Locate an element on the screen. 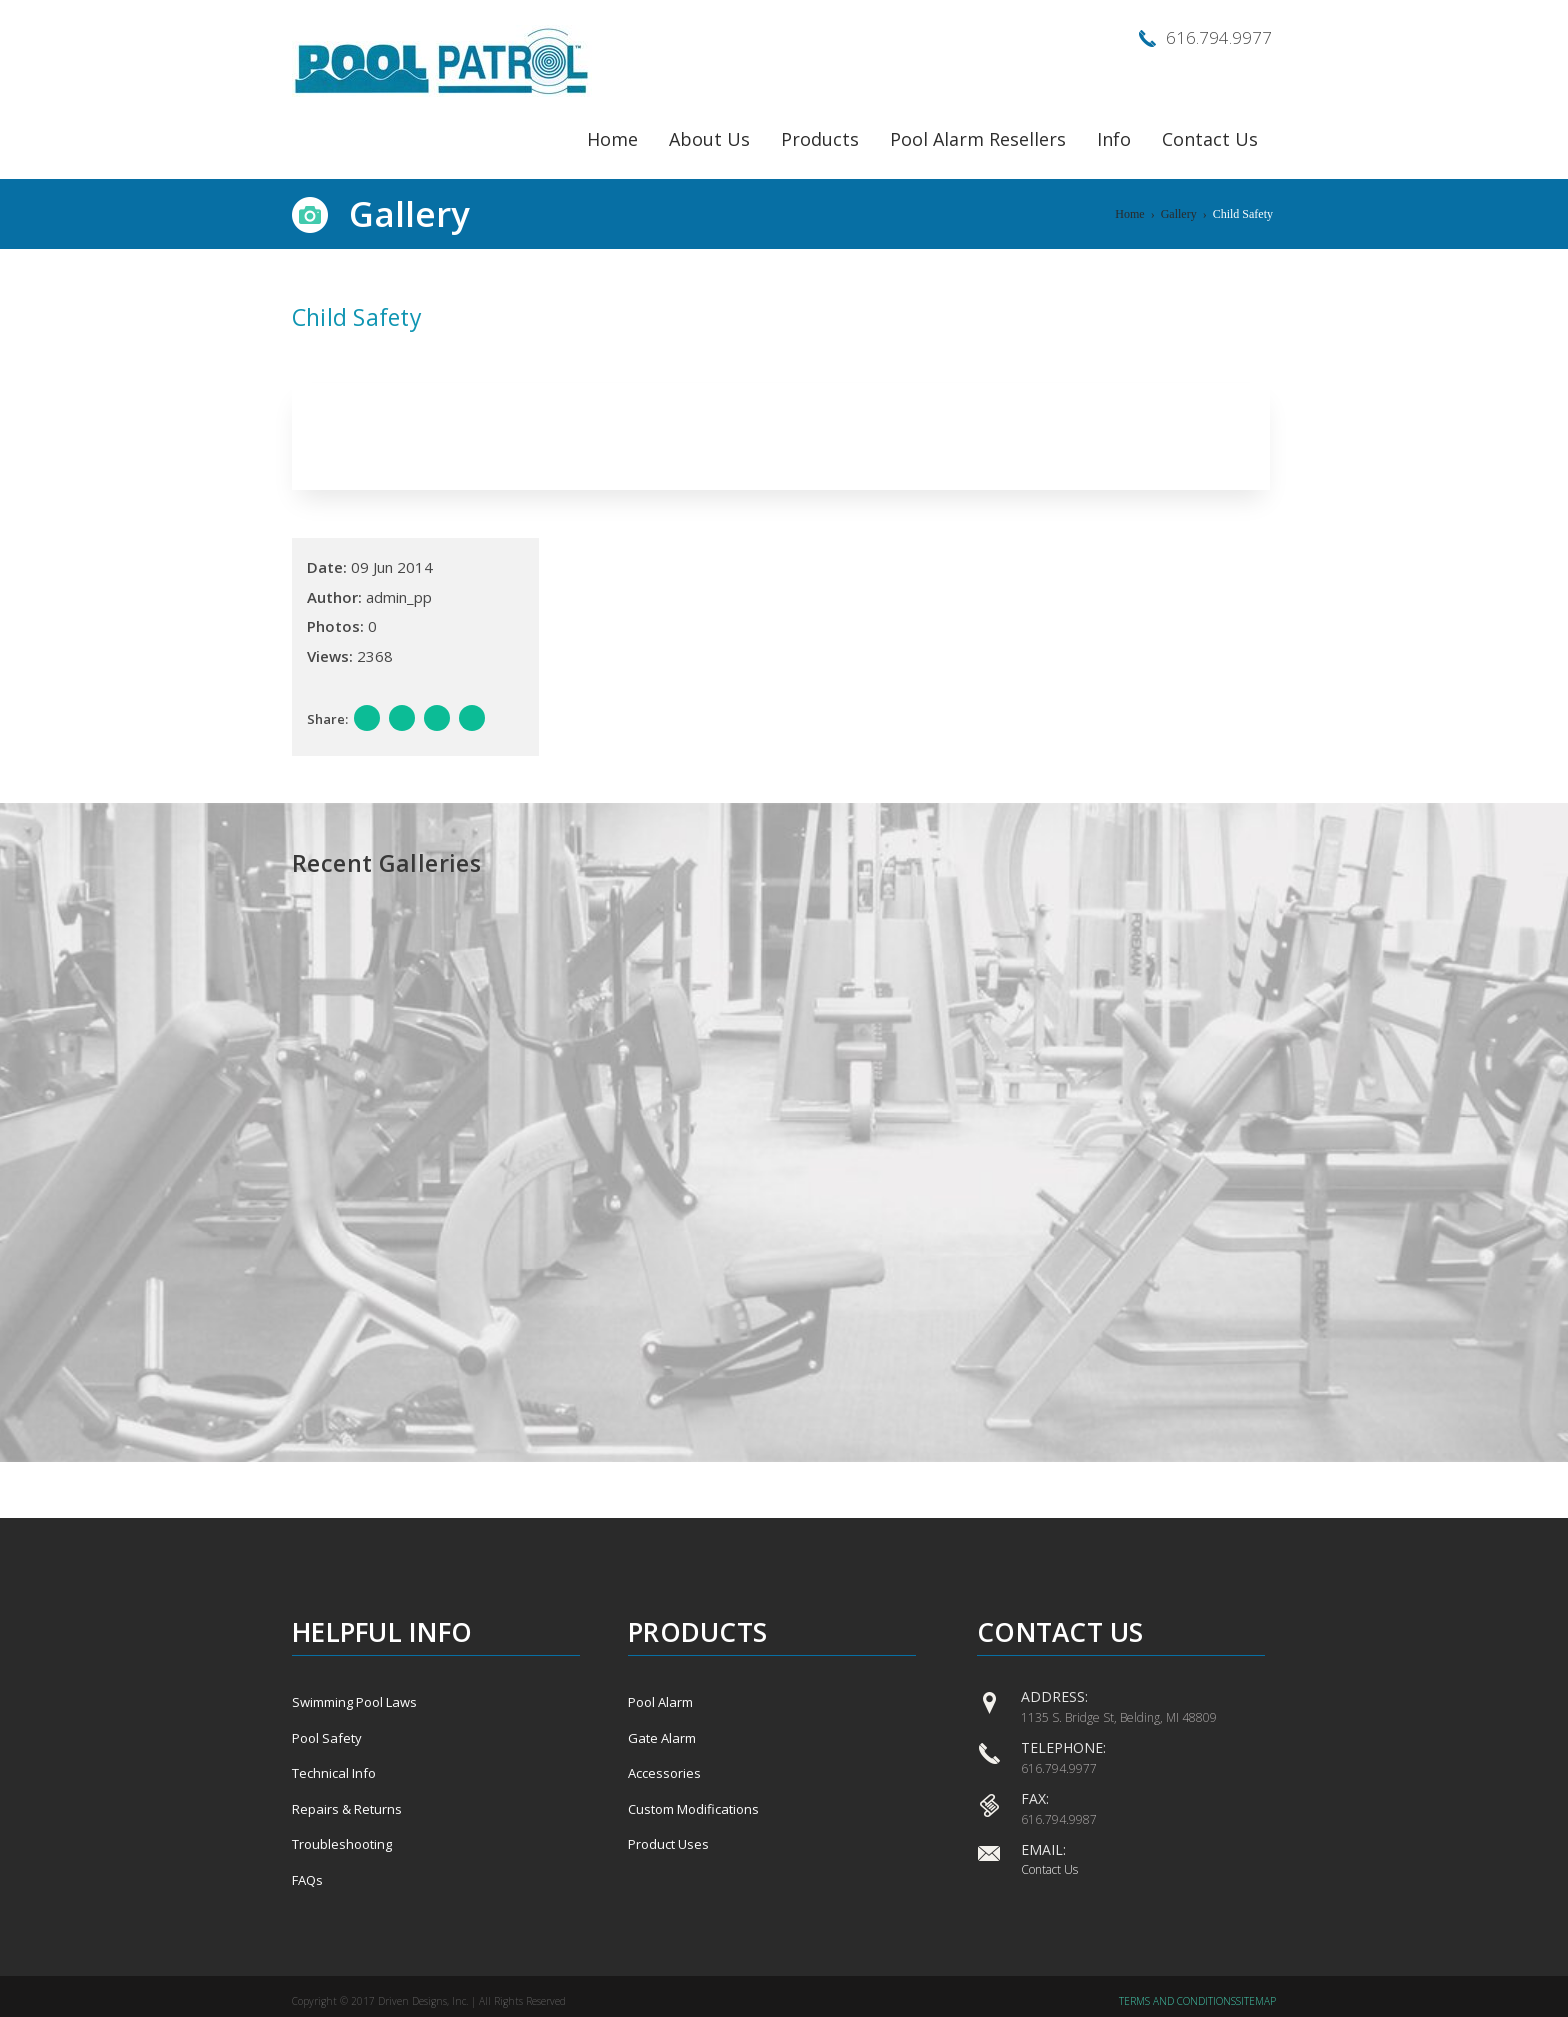  Product Uses is located at coordinates (668, 1844).